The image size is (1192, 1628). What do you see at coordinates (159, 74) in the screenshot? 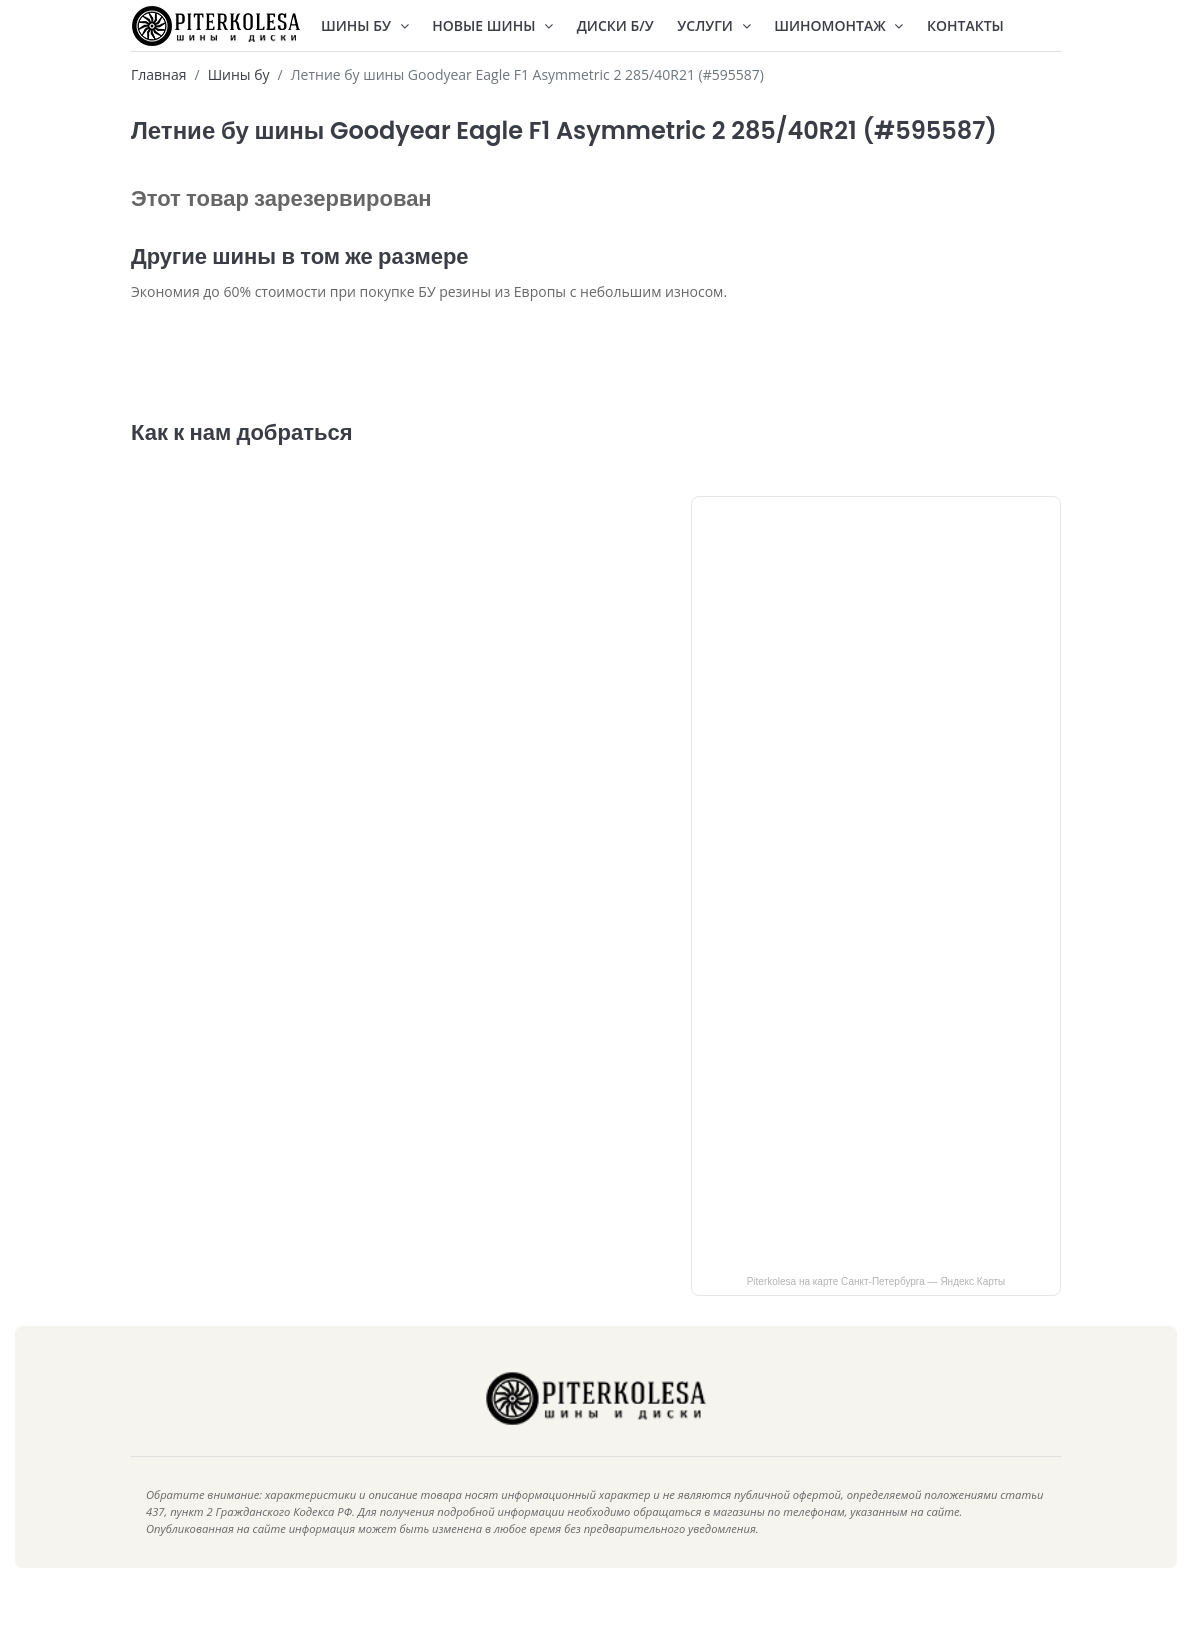
I see `Главная` at bounding box center [159, 74].